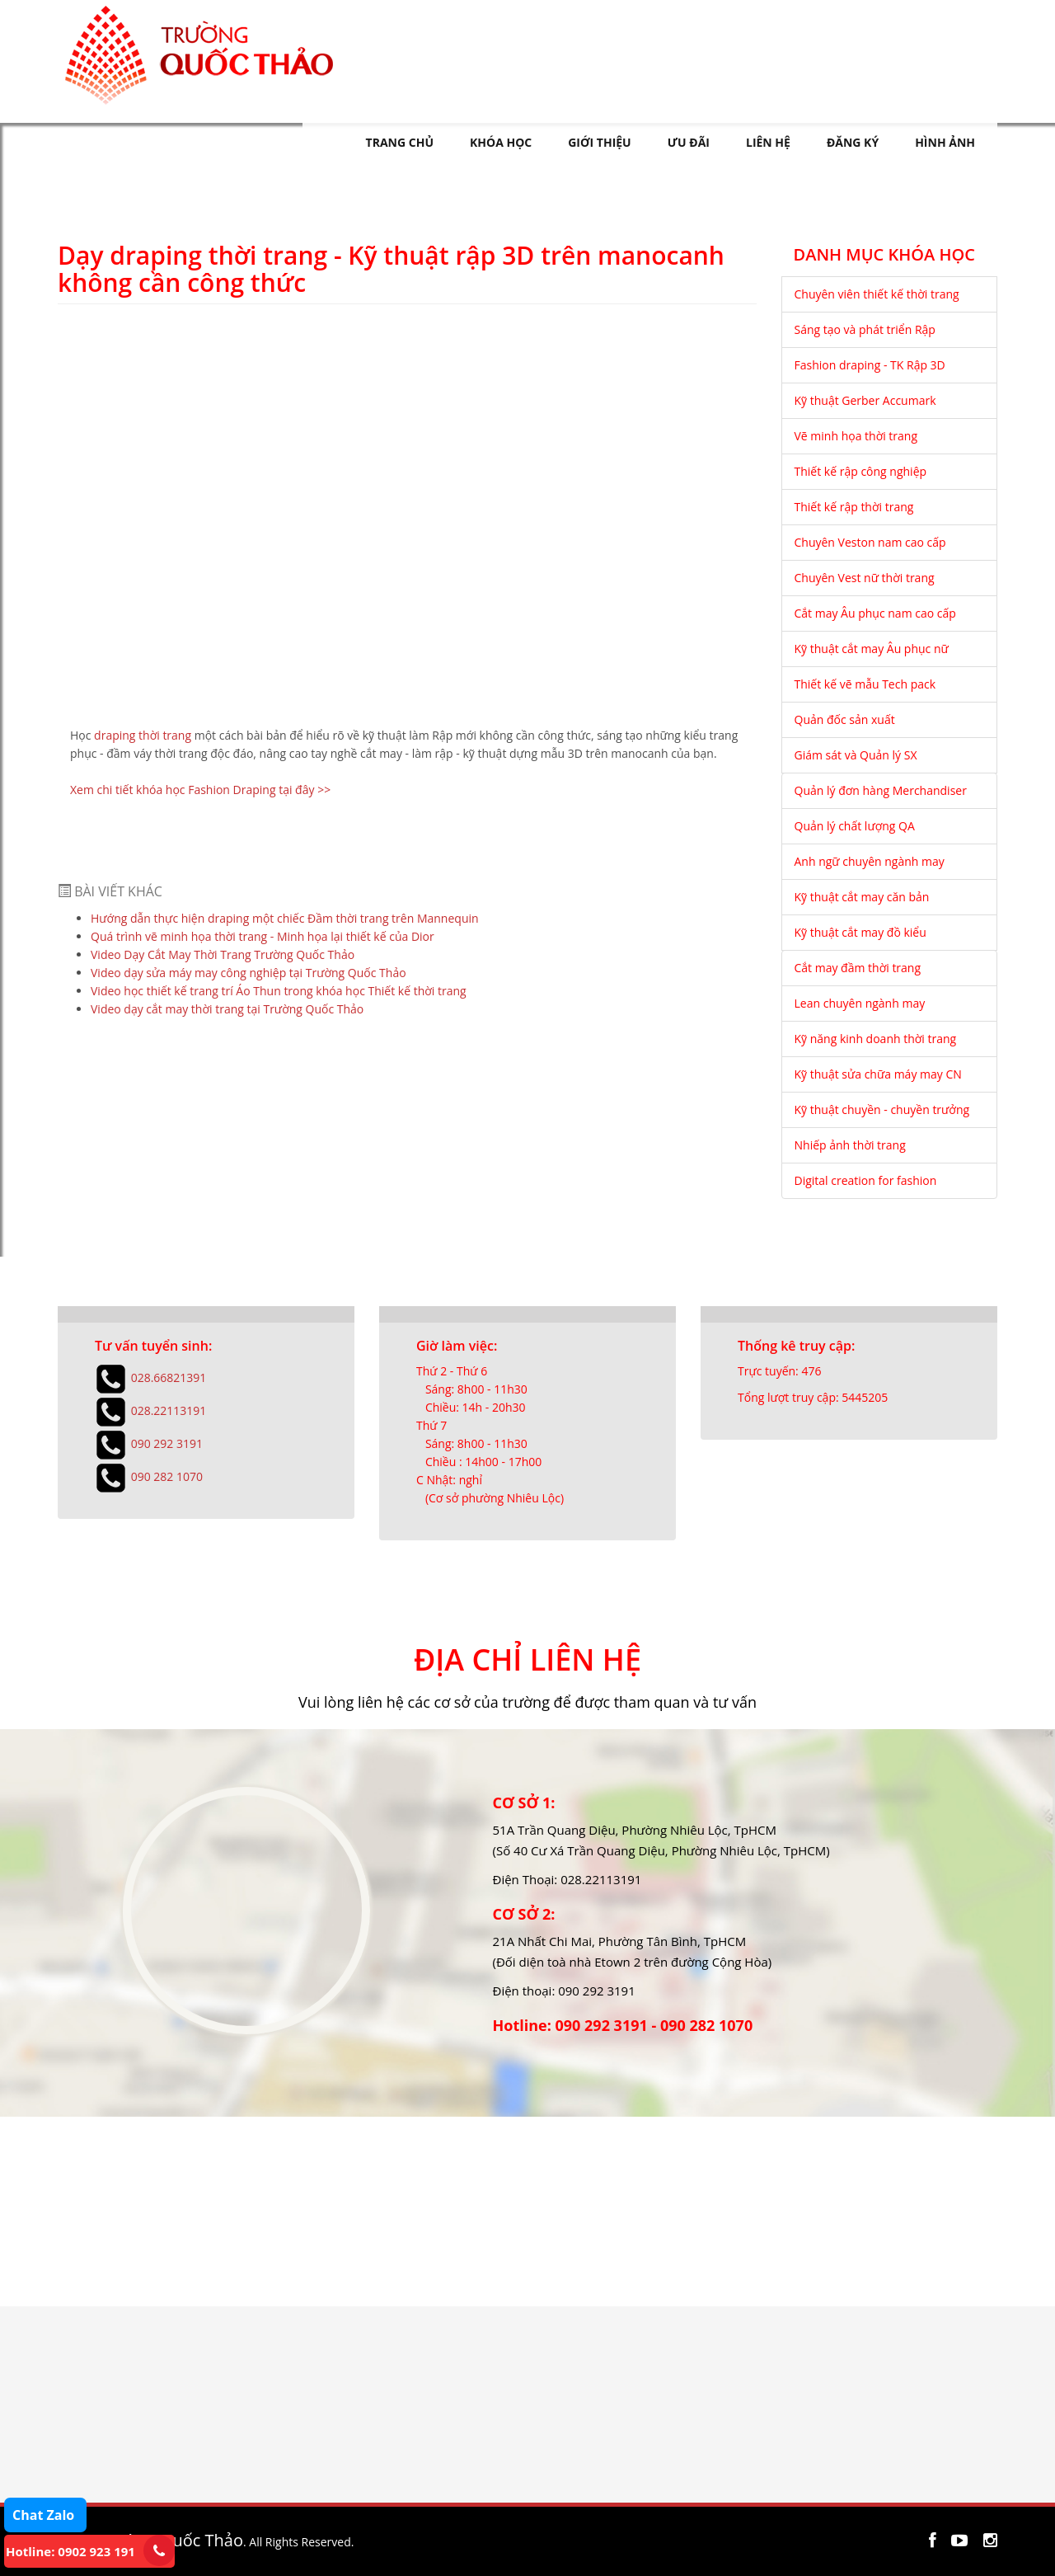 The height and width of the screenshot is (2576, 1055). I want to click on ĐĂNG KÝ, so click(853, 142).